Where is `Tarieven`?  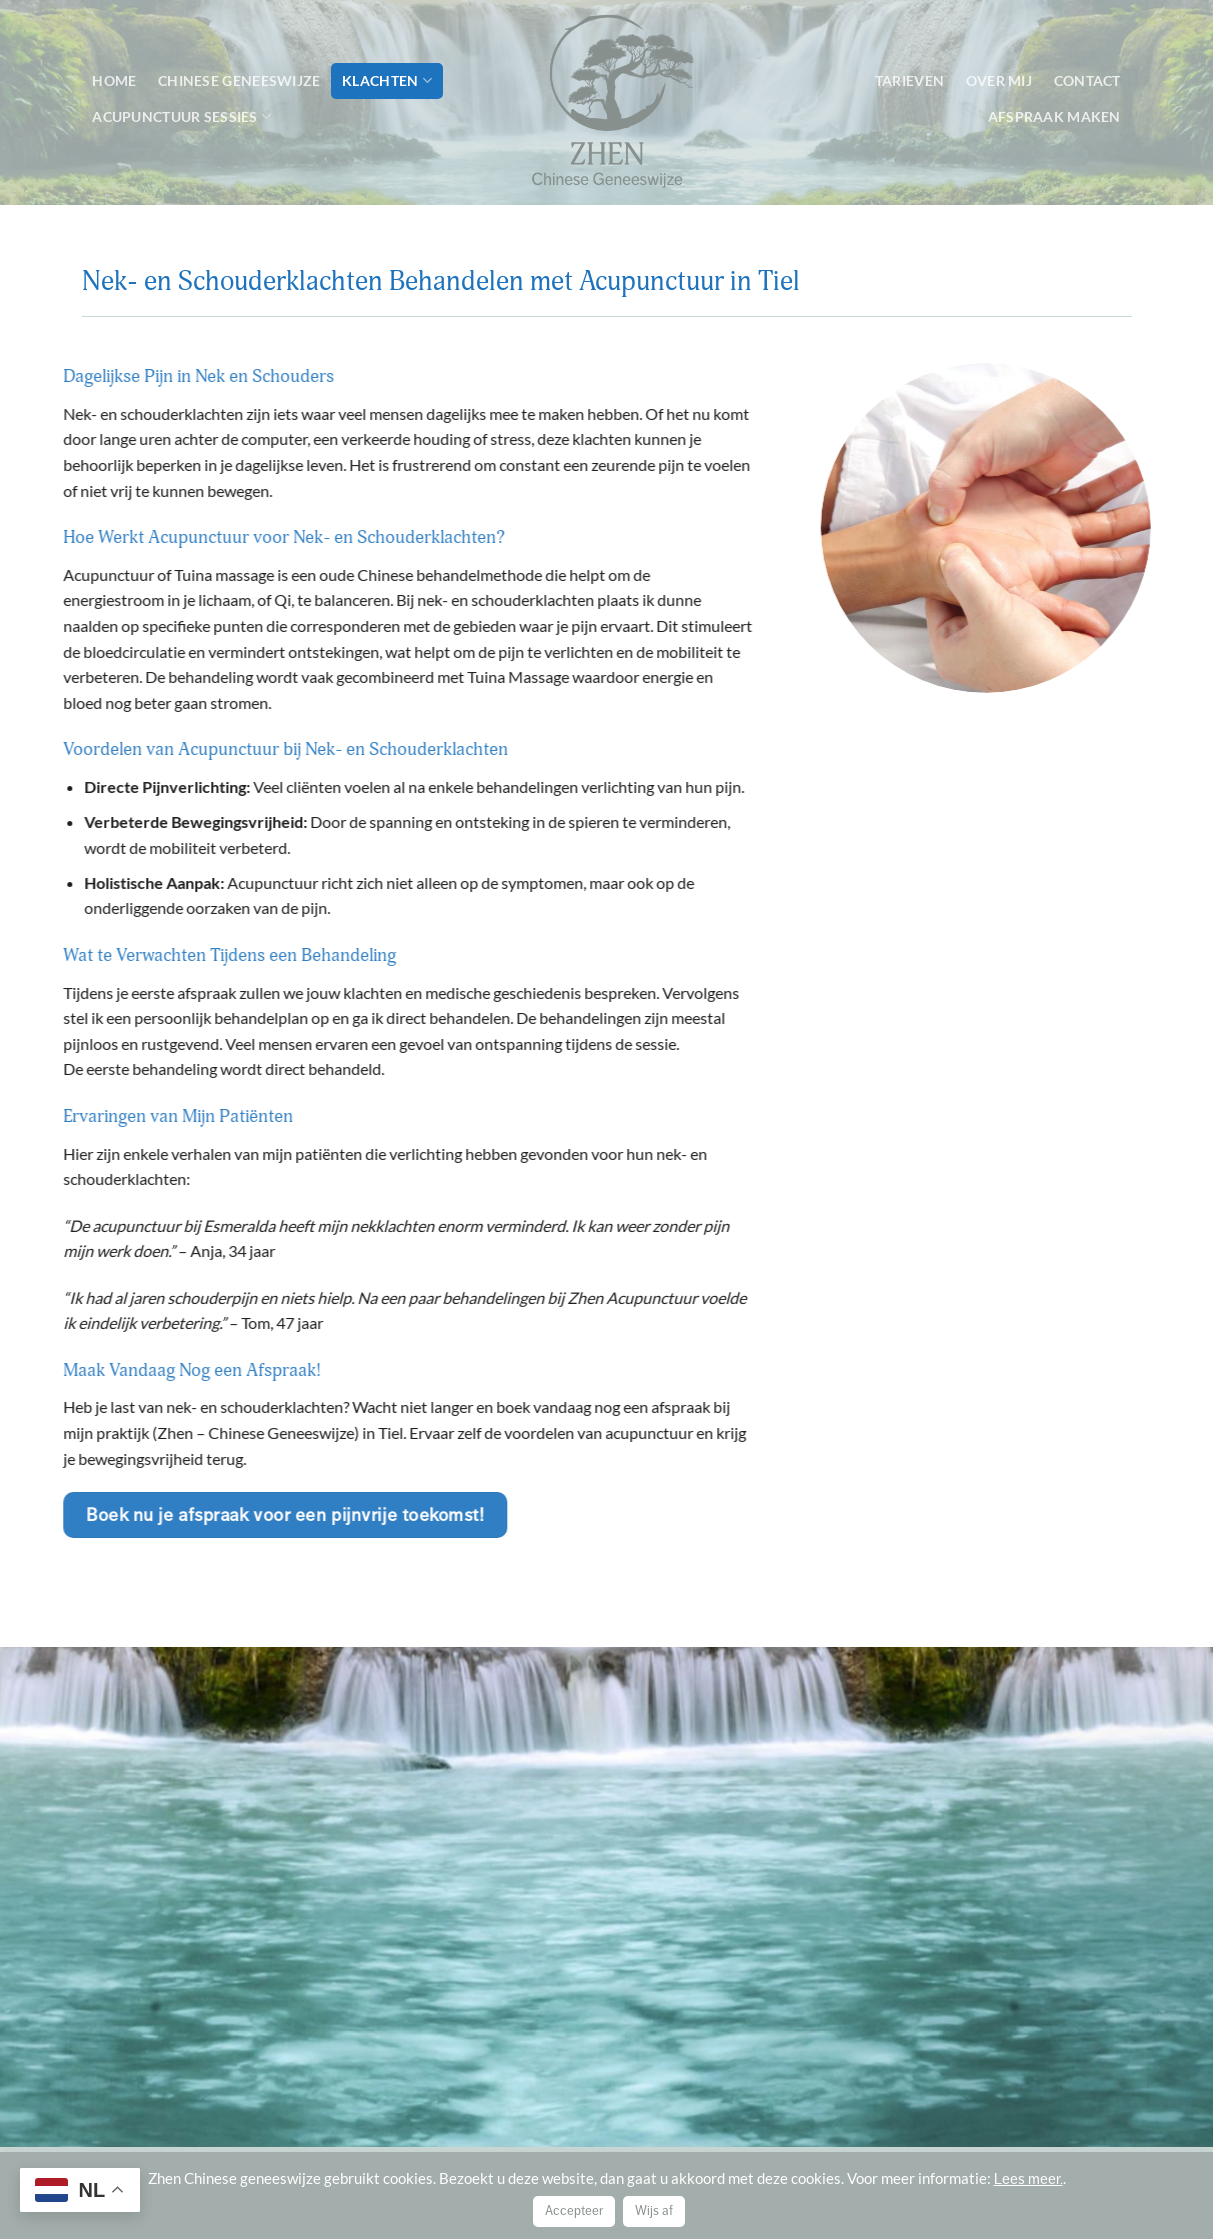 Tarieven is located at coordinates (909, 80).